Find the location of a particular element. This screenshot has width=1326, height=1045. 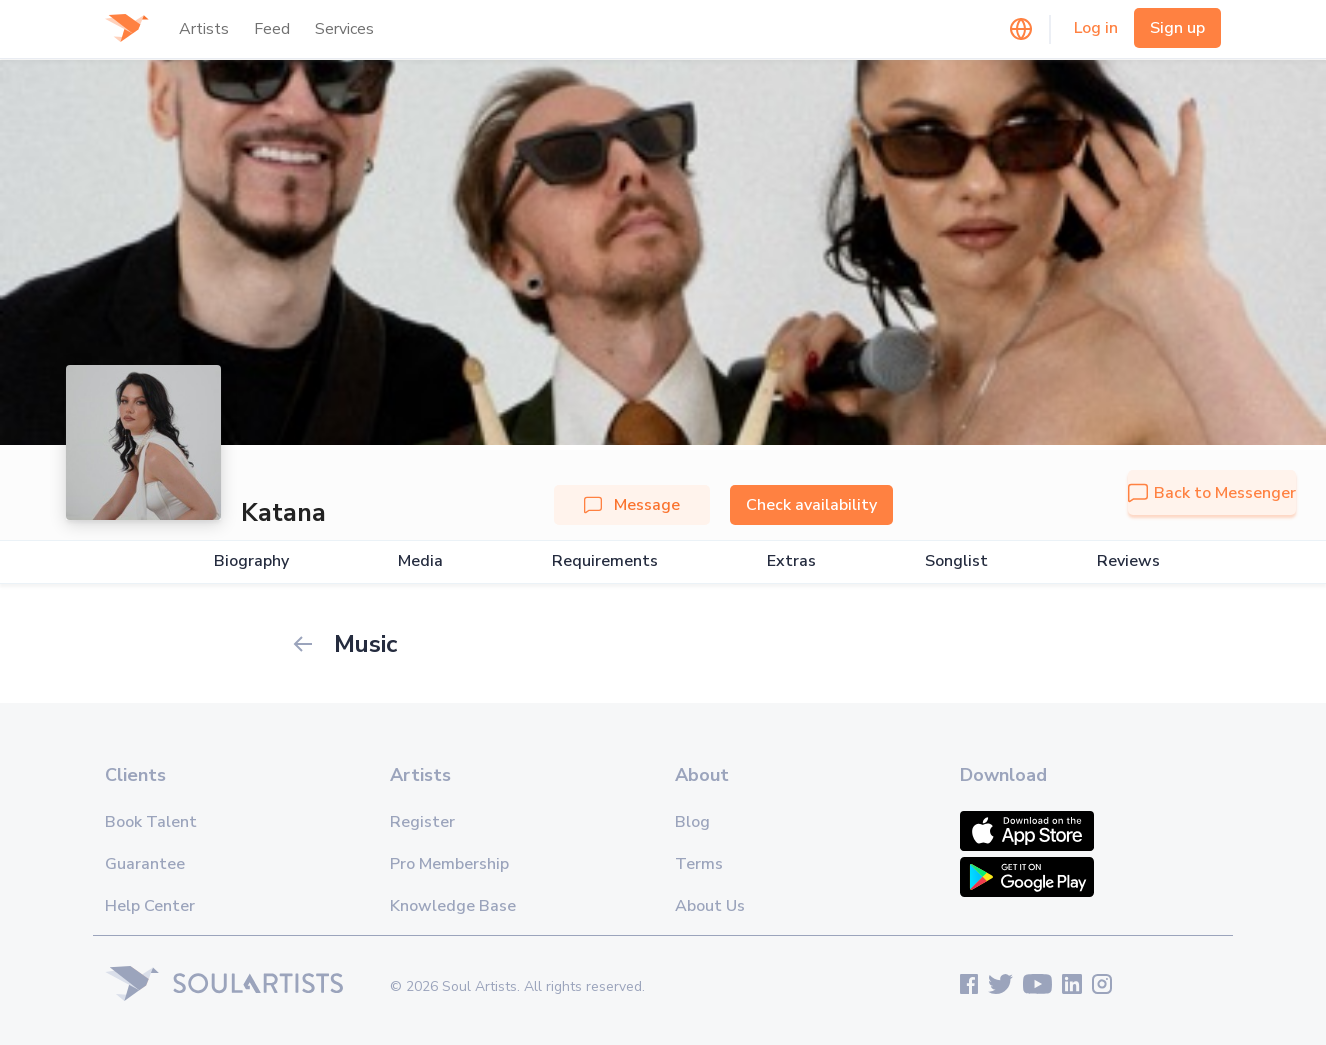

Message is located at coordinates (632, 505).